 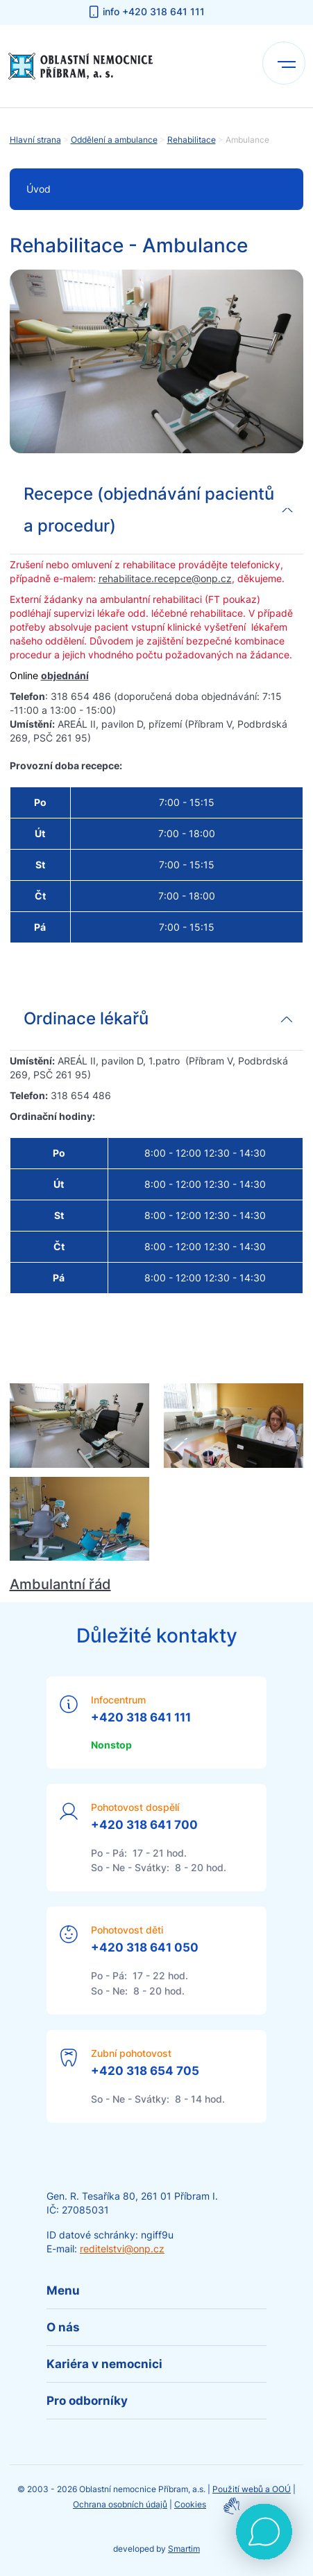 I want to click on Hlavní strana, so click(x=35, y=139).